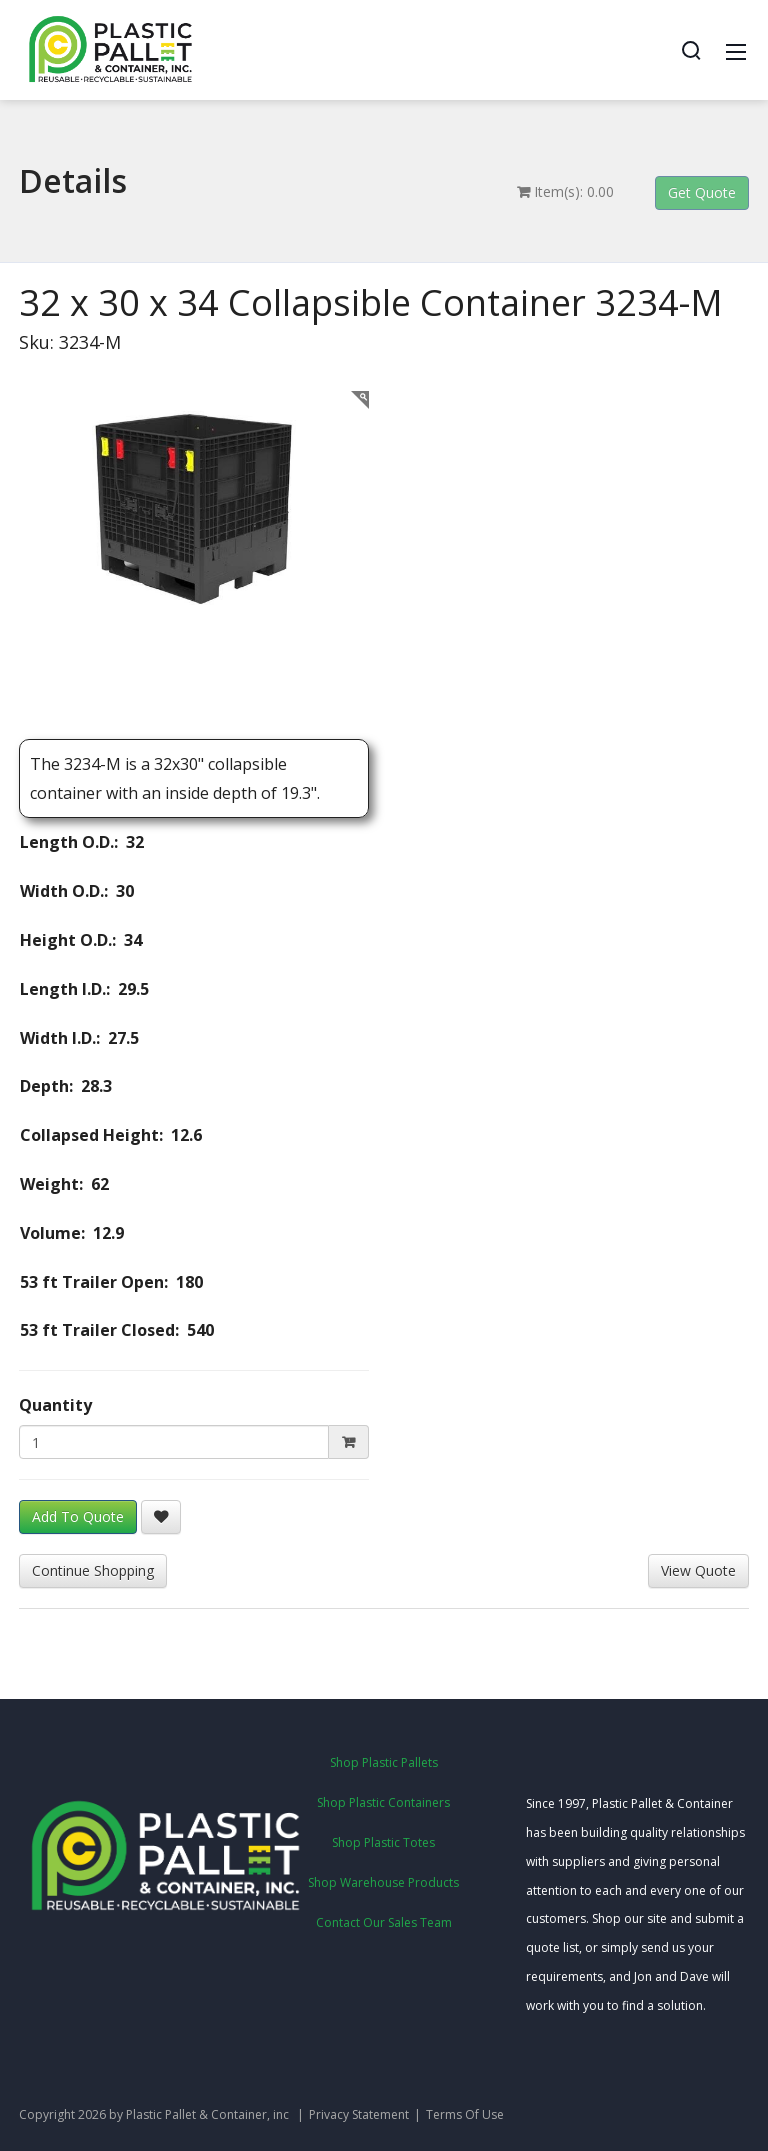 The height and width of the screenshot is (2151, 768). I want to click on [Mobile Menu], so click(736, 50).